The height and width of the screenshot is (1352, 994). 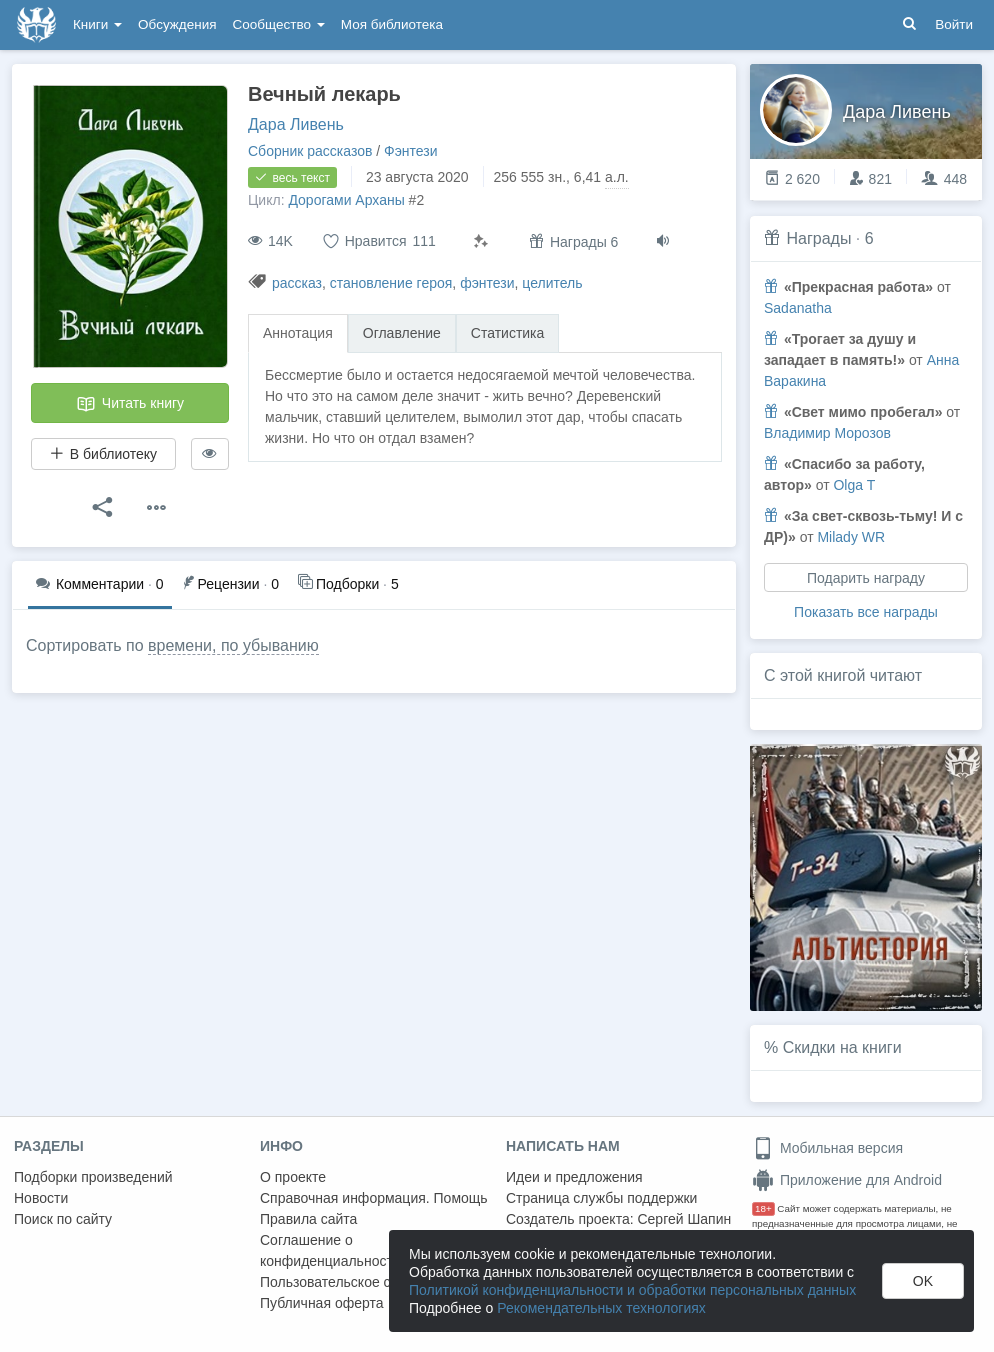 What do you see at coordinates (601, 1308) in the screenshot?
I see `Рекомендательных технологиях` at bounding box center [601, 1308].